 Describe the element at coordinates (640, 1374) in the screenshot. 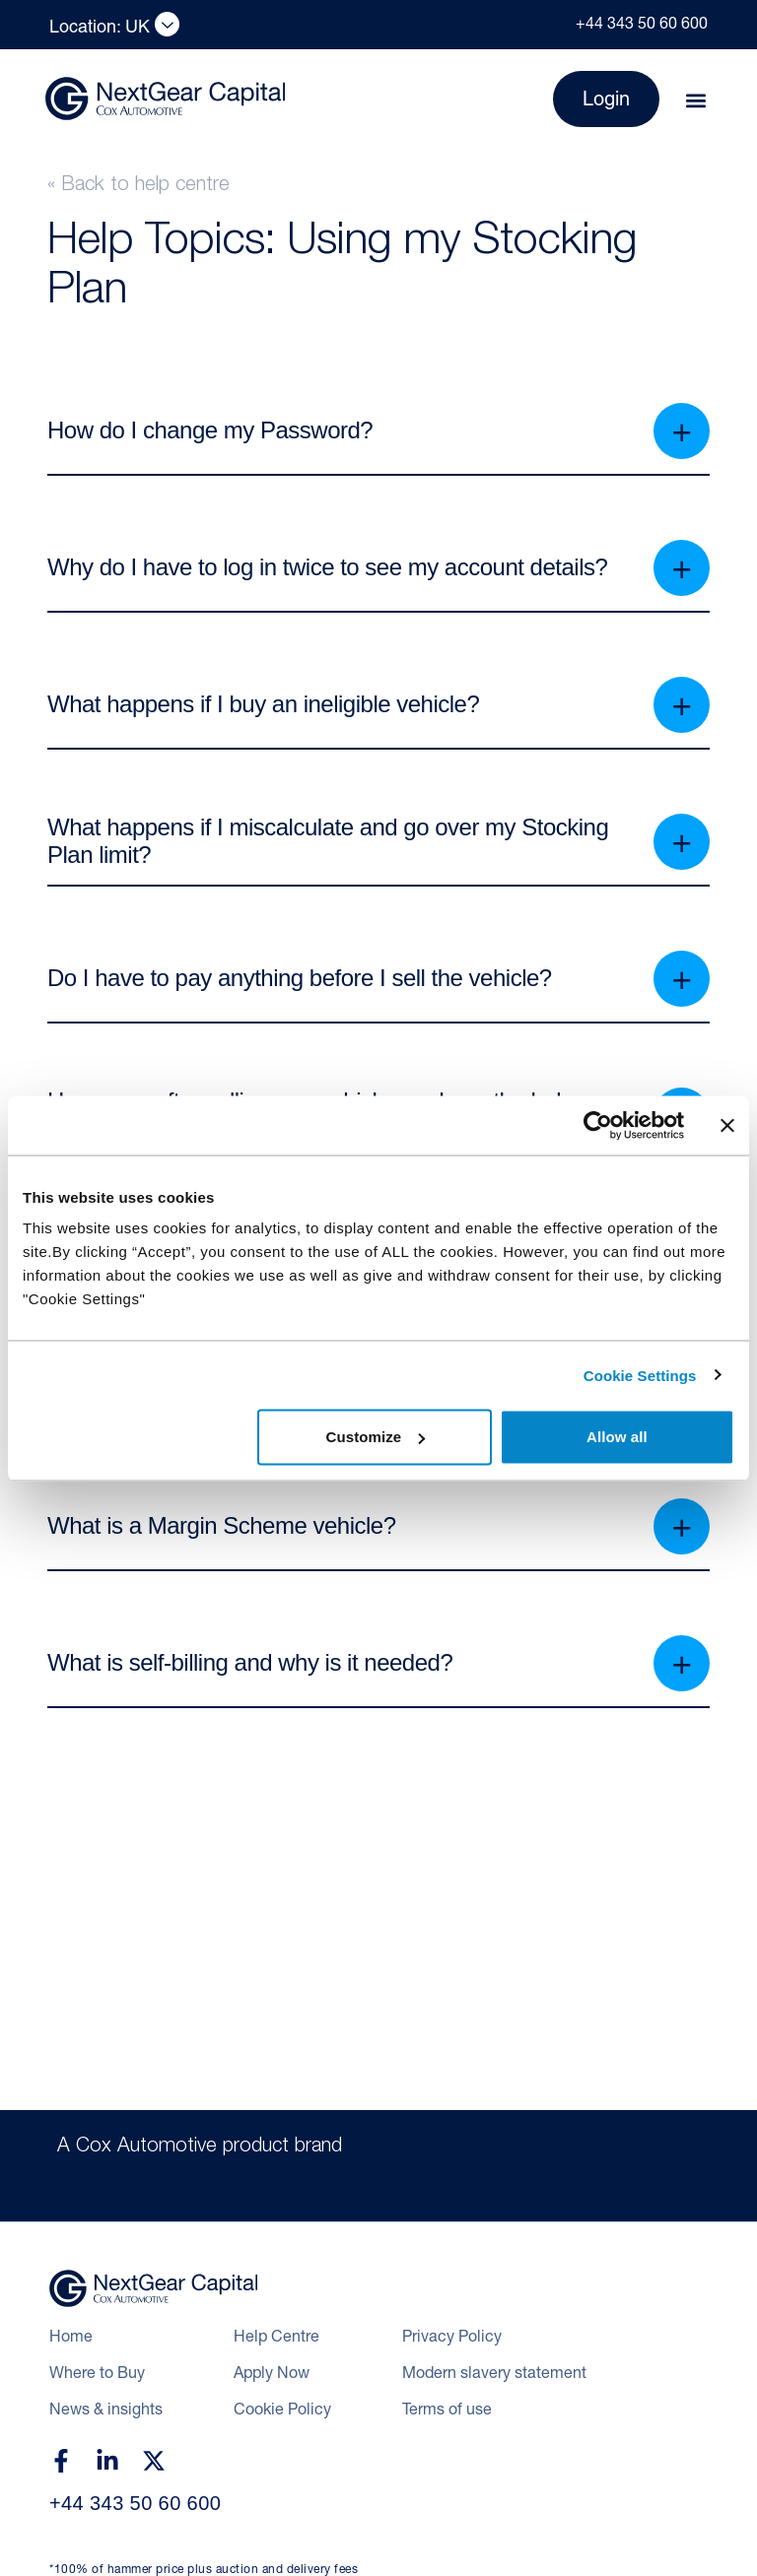

I see `Cookie Settings` at that location.